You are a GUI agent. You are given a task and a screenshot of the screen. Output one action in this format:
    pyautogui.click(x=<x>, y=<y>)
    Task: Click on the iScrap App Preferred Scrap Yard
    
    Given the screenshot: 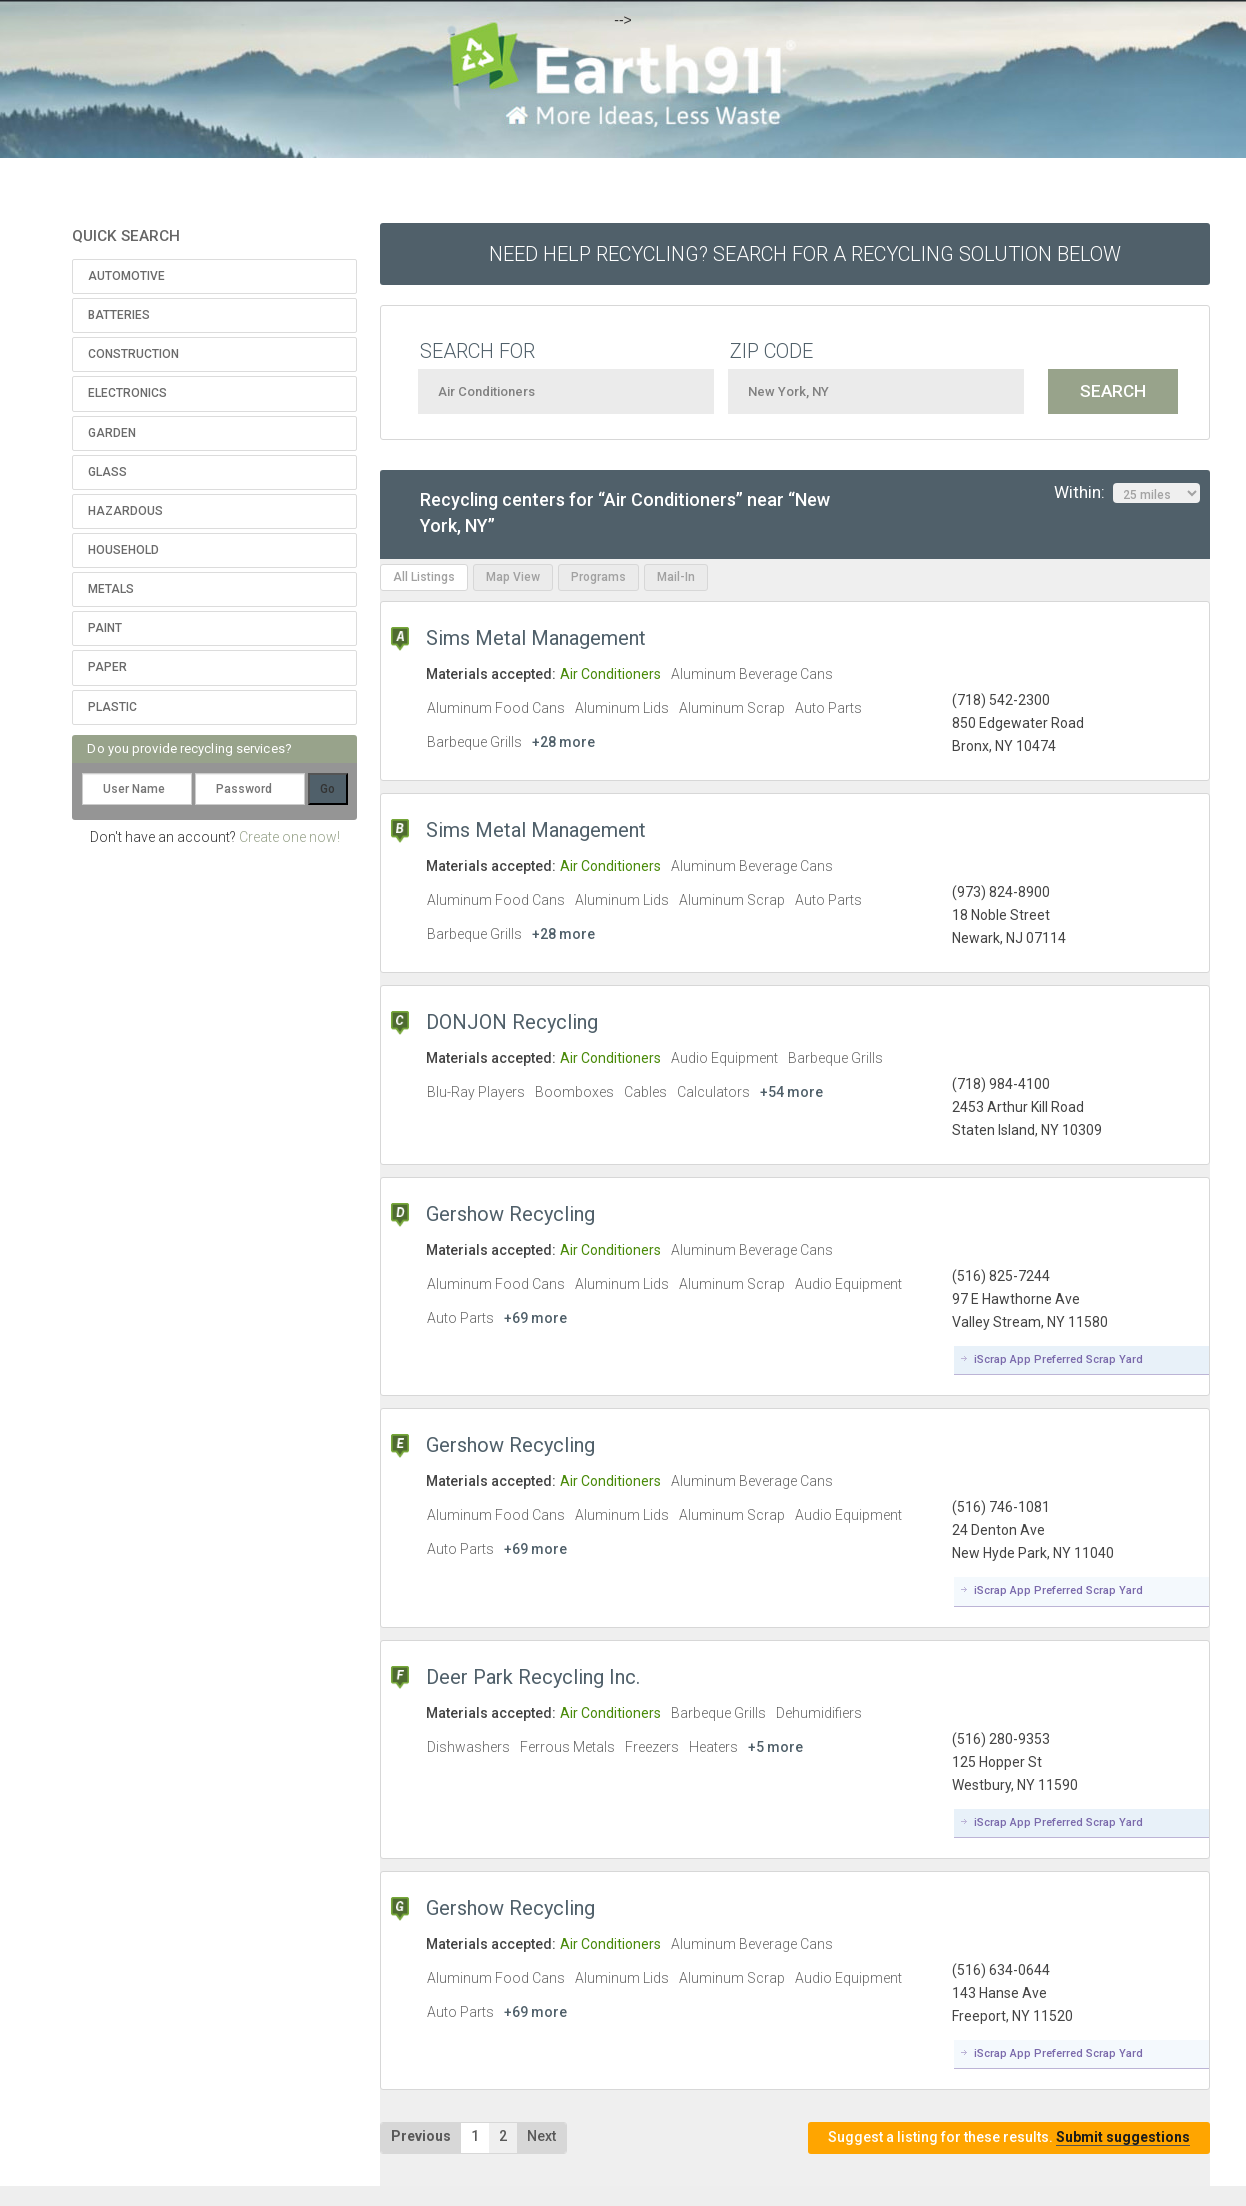 What is the action you would take?
    pyautogui.click(x=1058, y=1359)
    